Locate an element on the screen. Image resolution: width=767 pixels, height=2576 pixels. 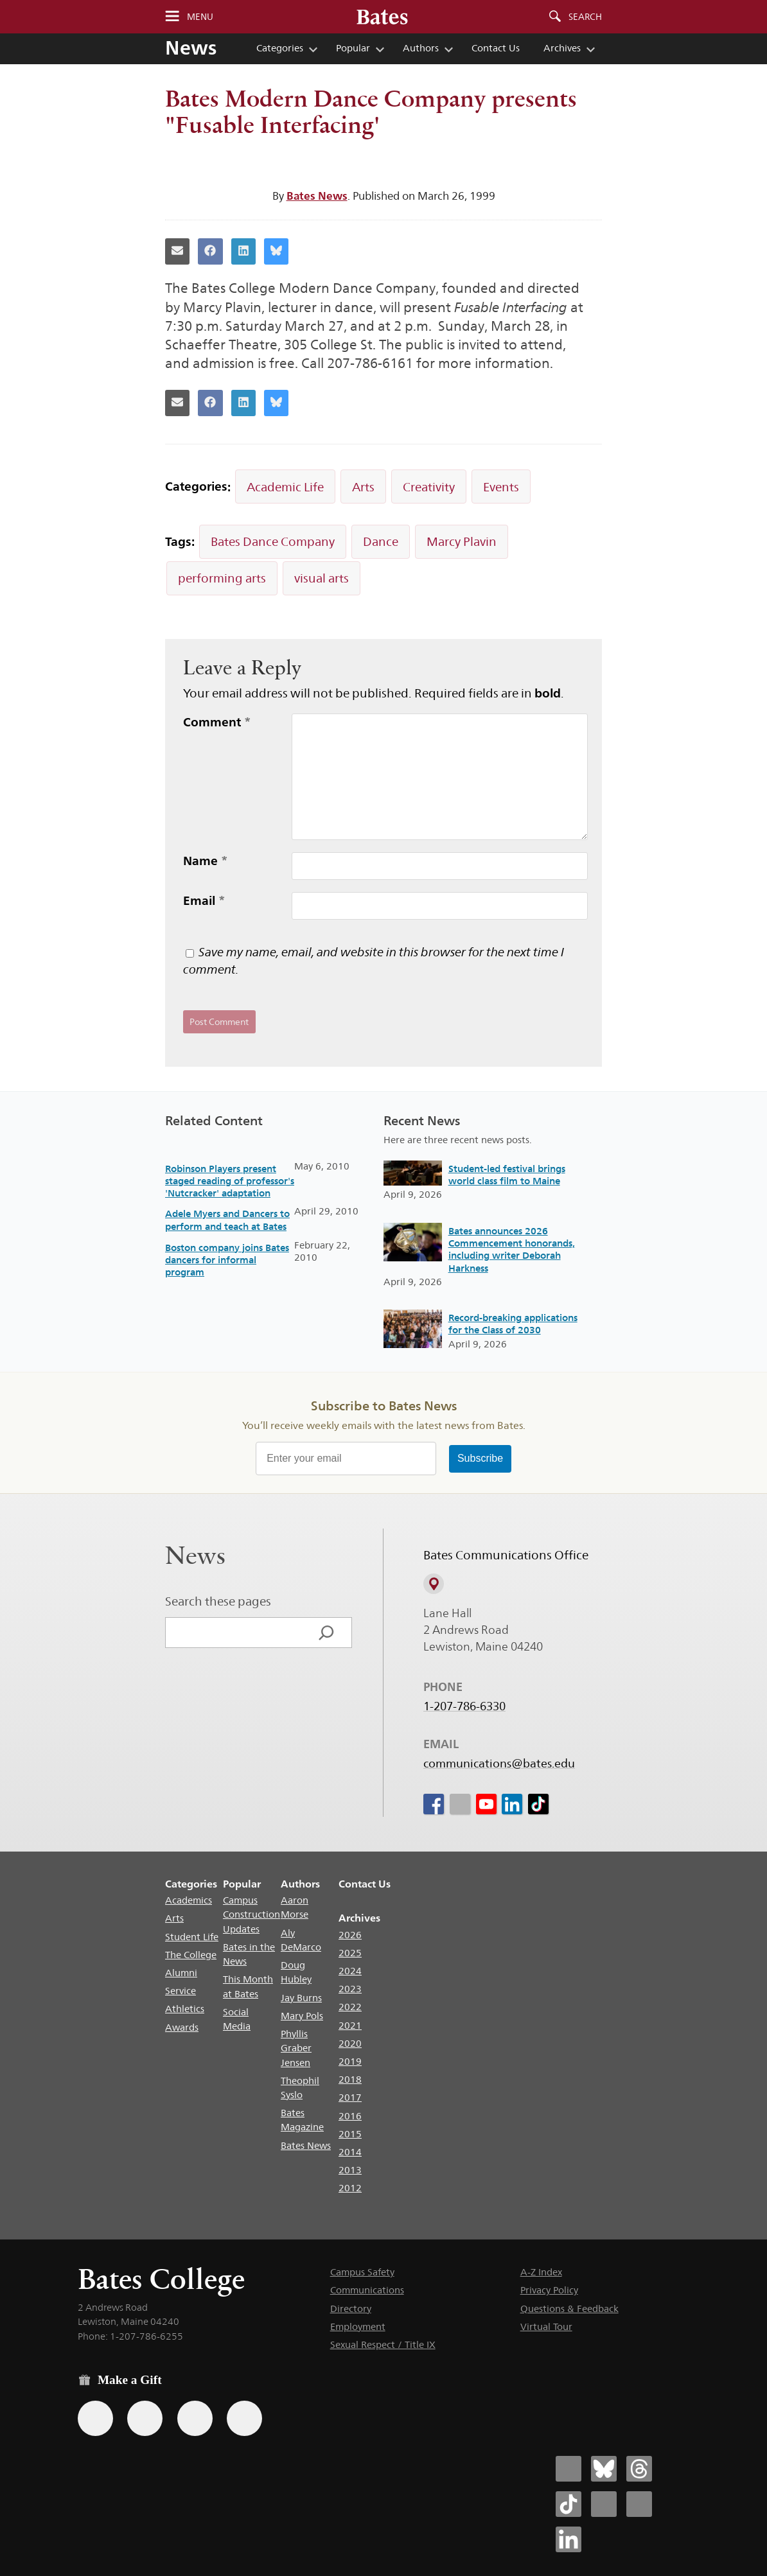
2017 is located at coordinates (350, 2097).